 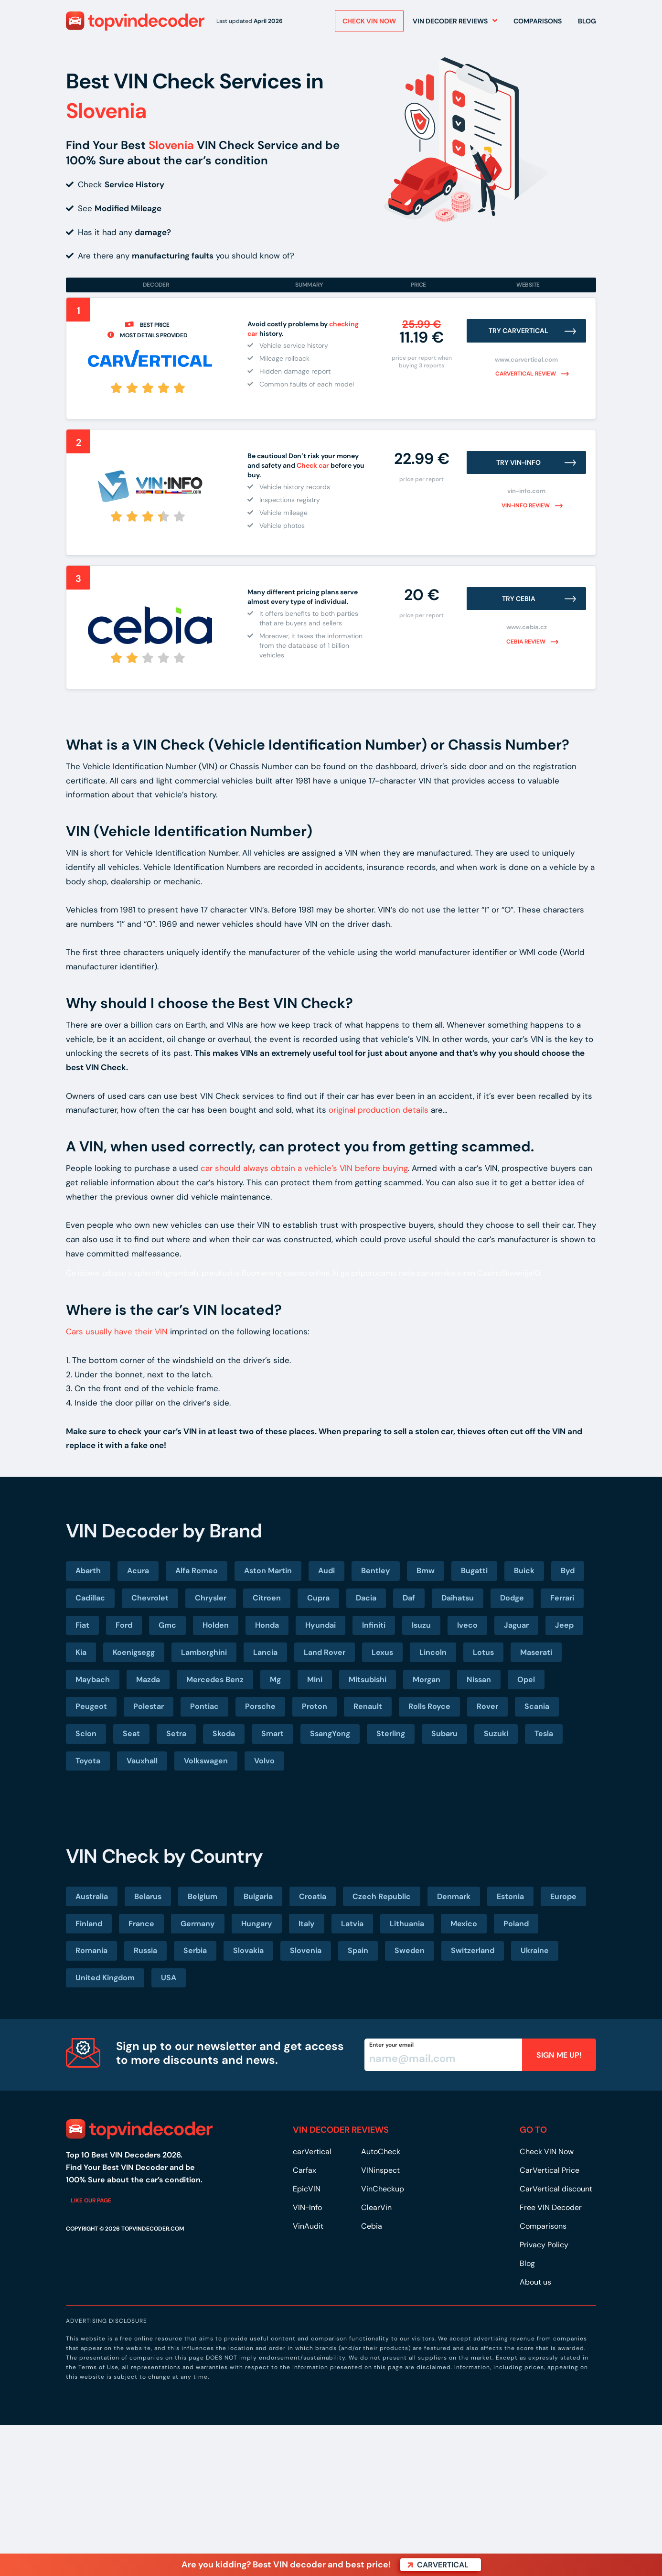 I want to click on Alfa Romeo, so click(x=196, y=1571).